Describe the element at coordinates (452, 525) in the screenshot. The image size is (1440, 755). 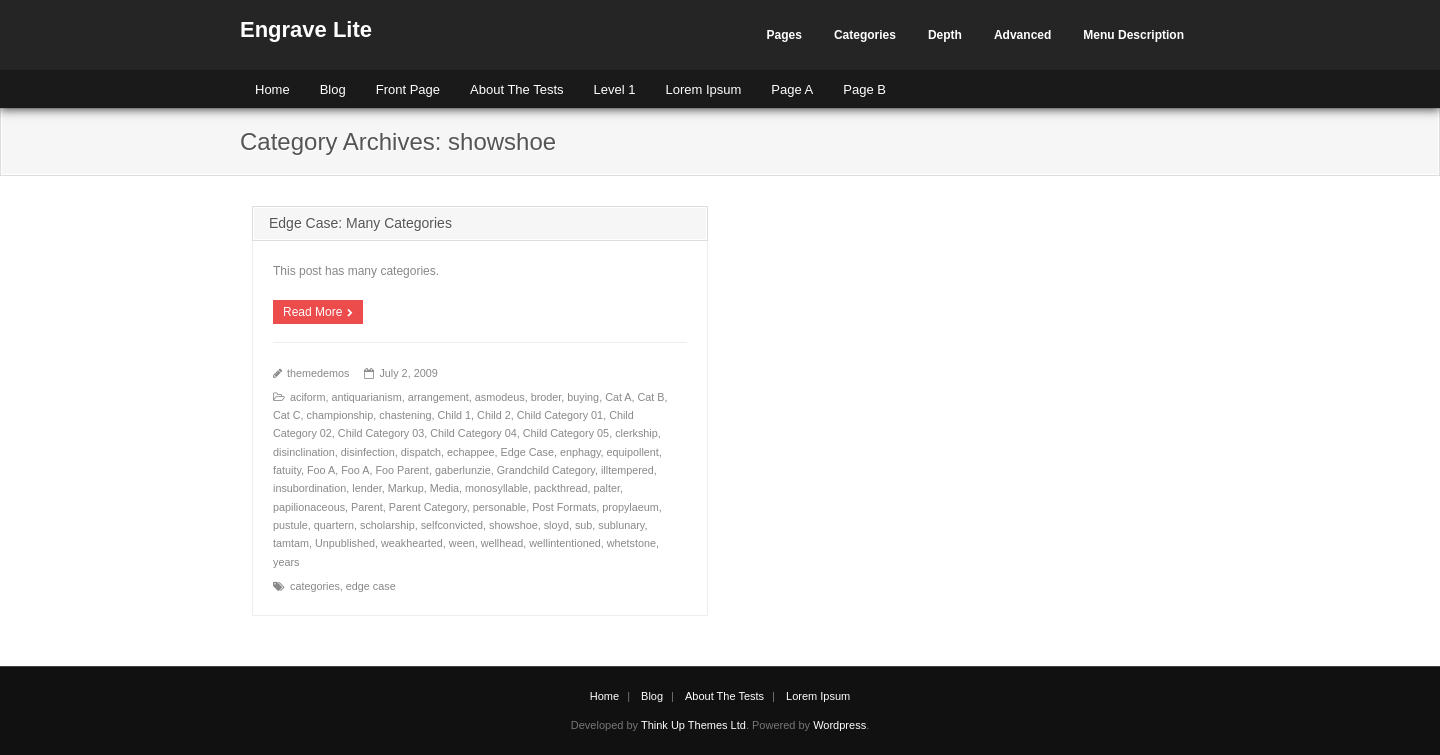
I see `selfconvicted` at that location.